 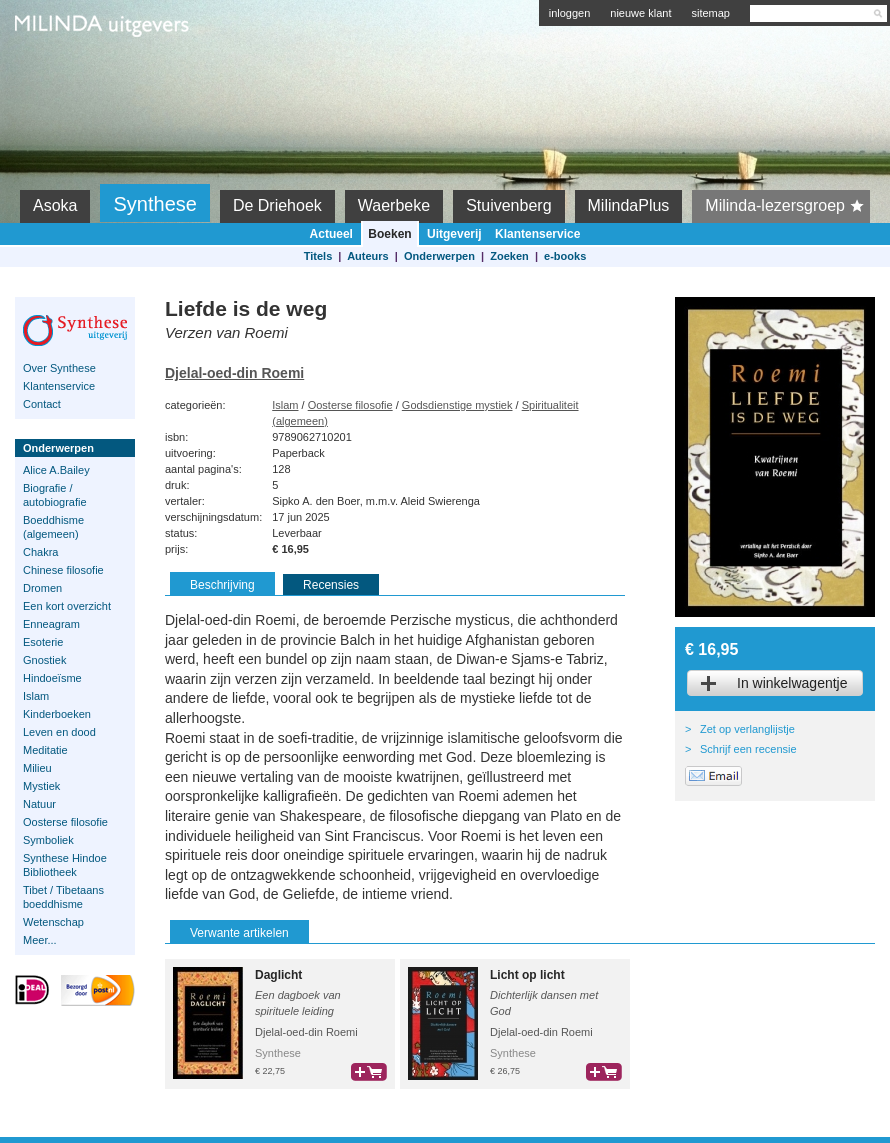 I want to click on Godsdienstige mystiek, so click(x=457, y=405).